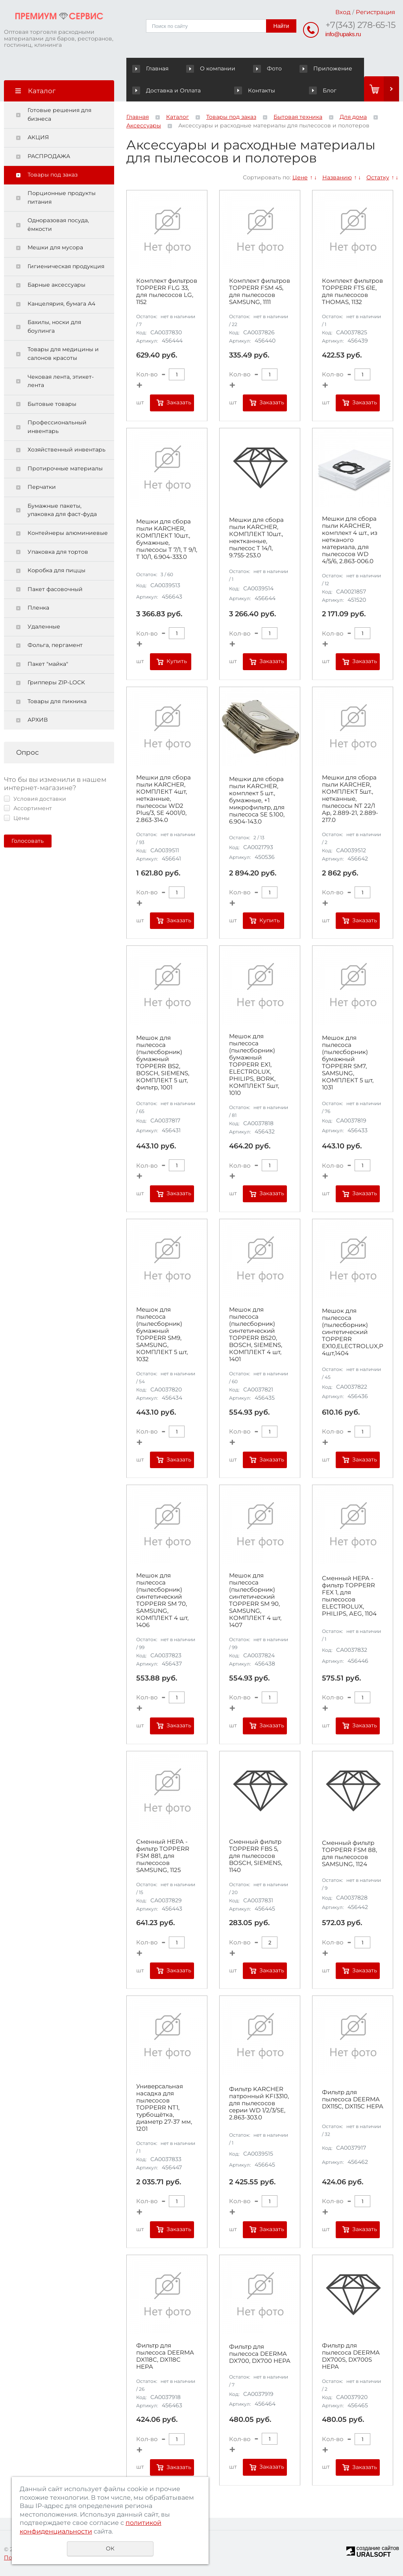  I want to click on Мешки для сбора пыли KARCHER, КОМПЛЕКТ 10шт., бумажные, пылесосы T 7/1, T 9/1, T 10/1, 6.904-333.0, so click(166, 539).